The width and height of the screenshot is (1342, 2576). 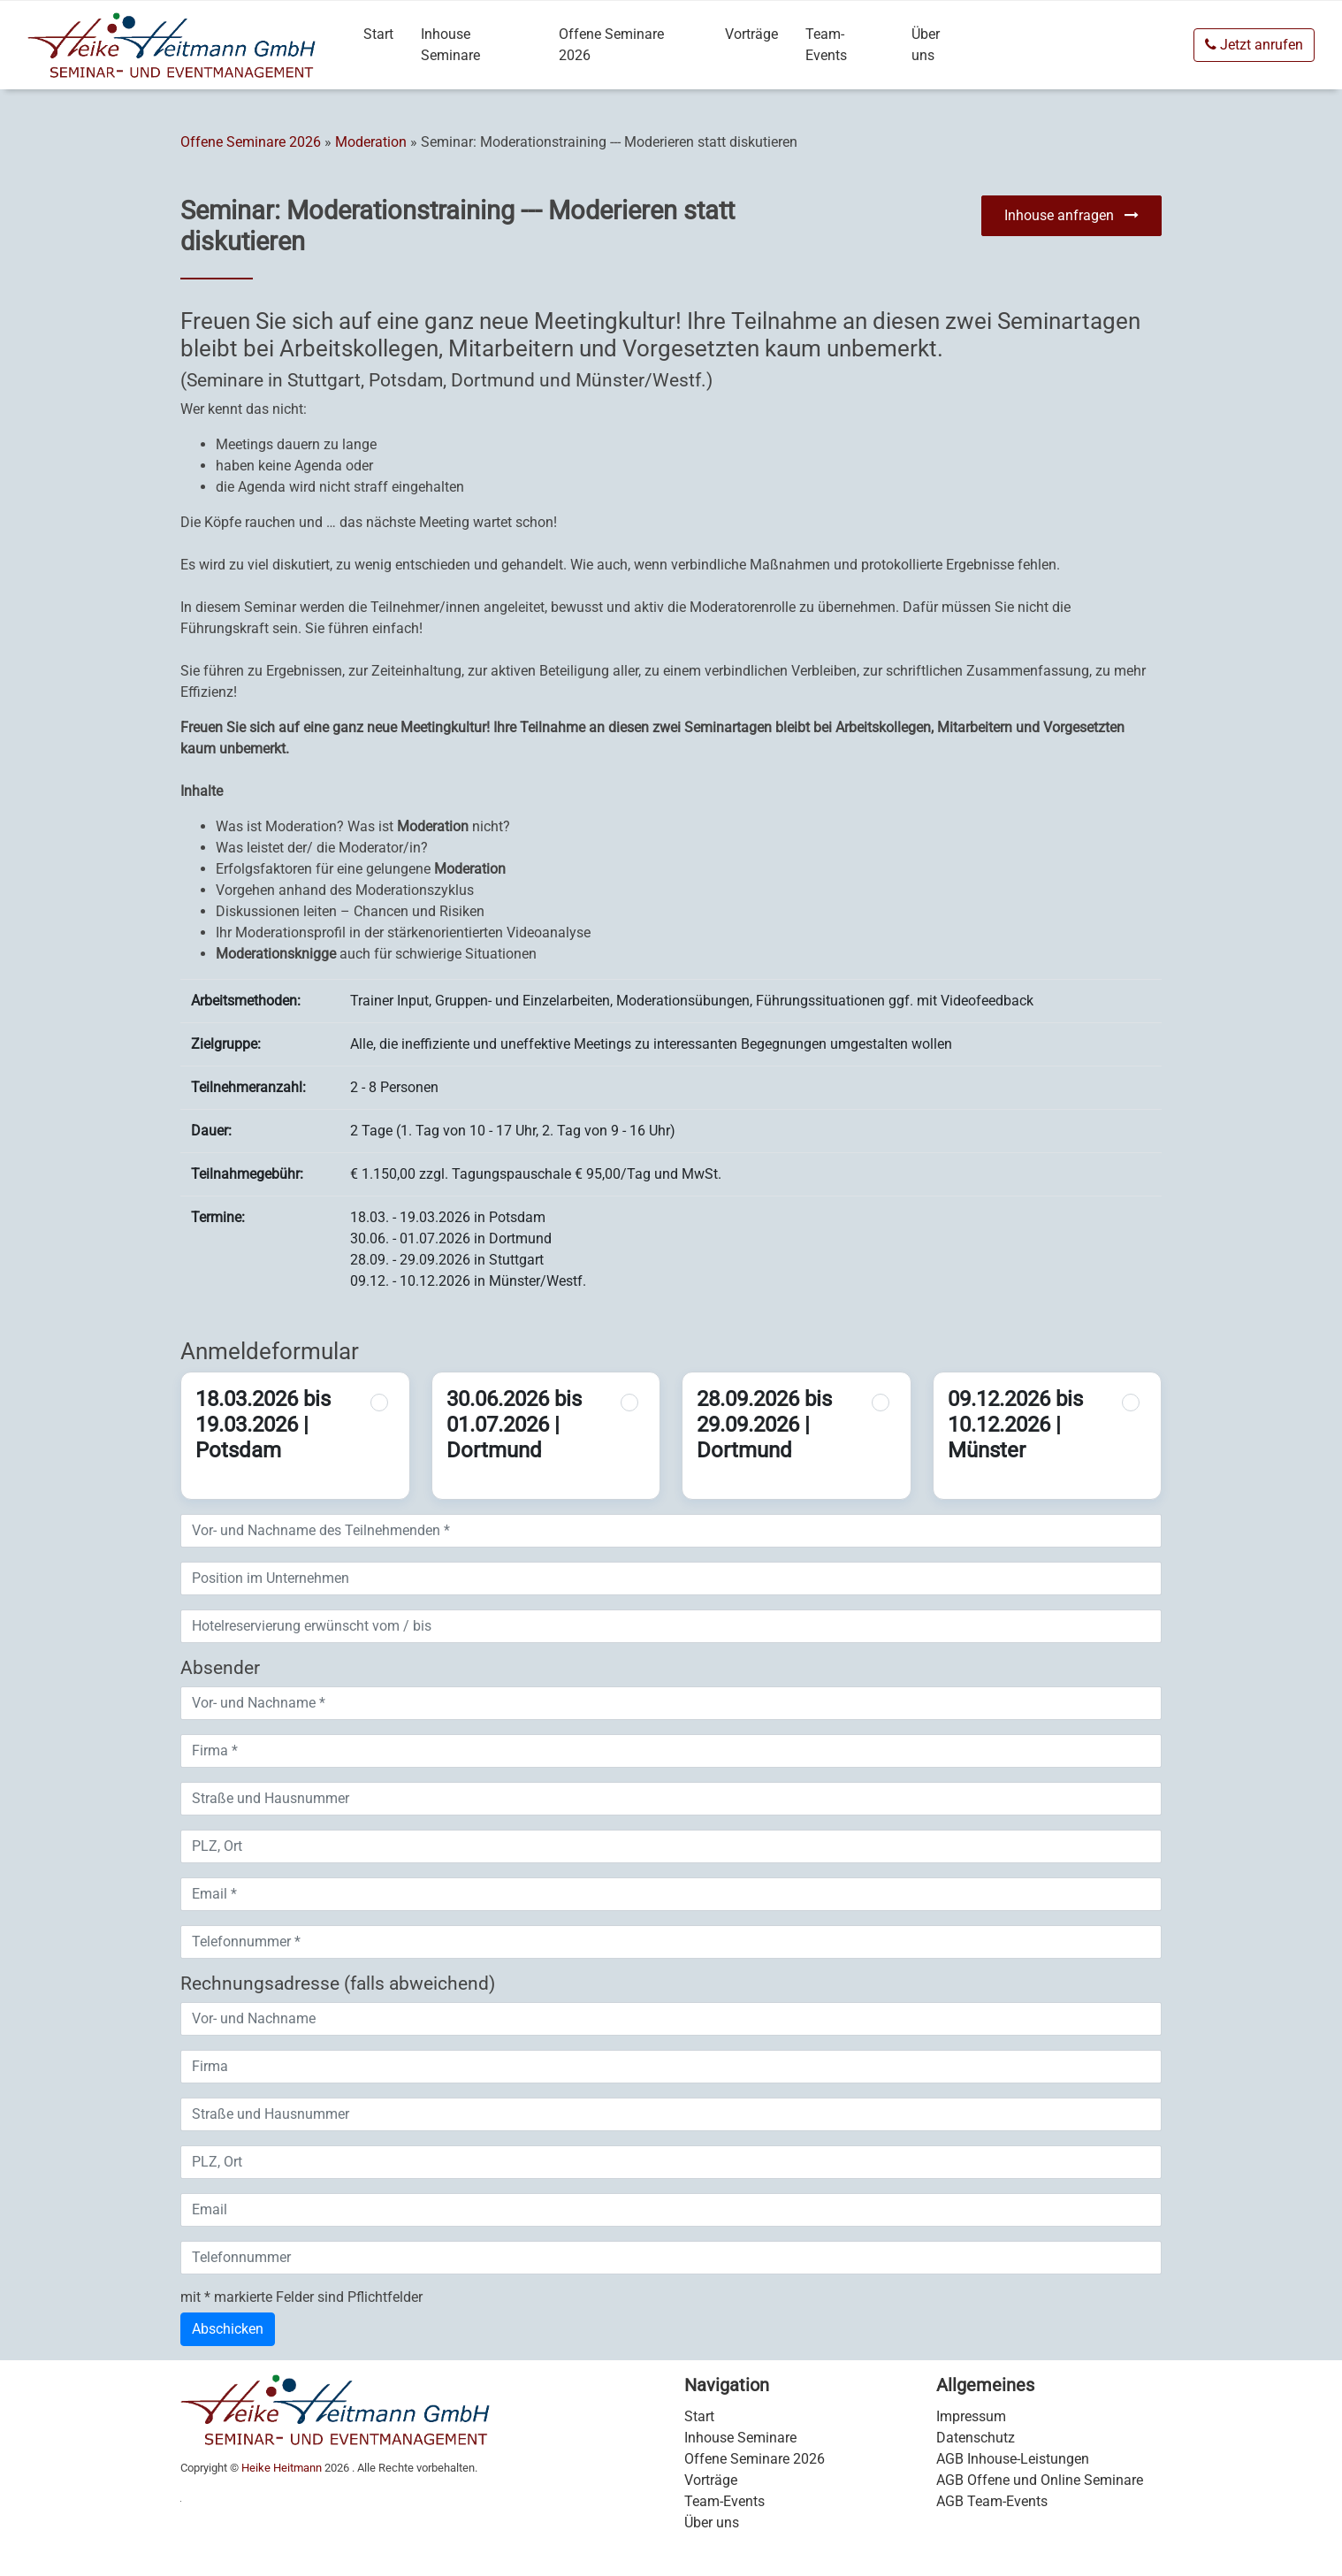 What do you see at coordinates (450, 45) in the screenshot?
I see `Inhouse Seminare` at bounding box center [450, 45].